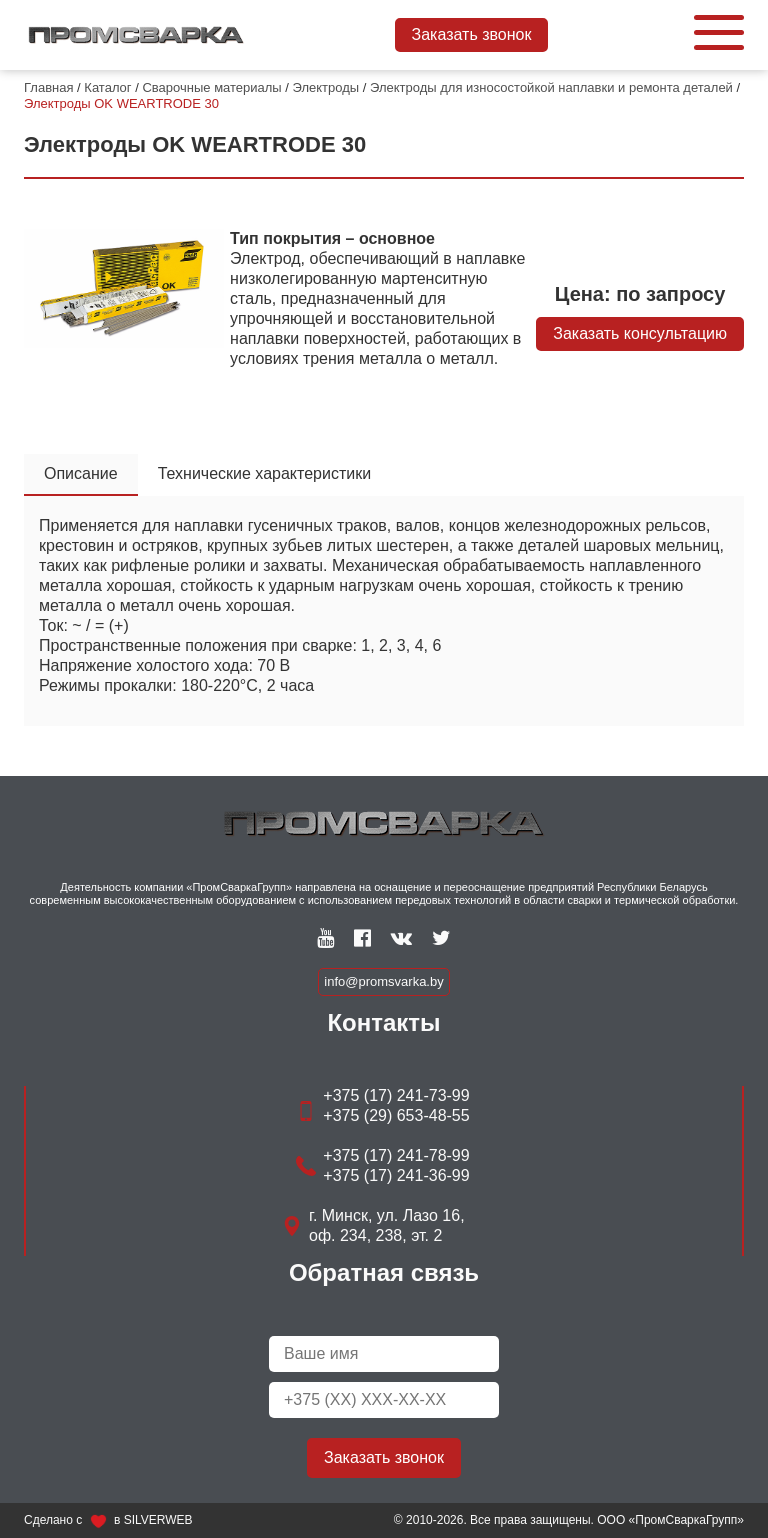 The height and width of the screenshot is (1538, 768). What do you see at coordinates (396, 1095) in the screenshot?
I see `+375 (17) 241-73-99` at bounding box center [396, 1095].